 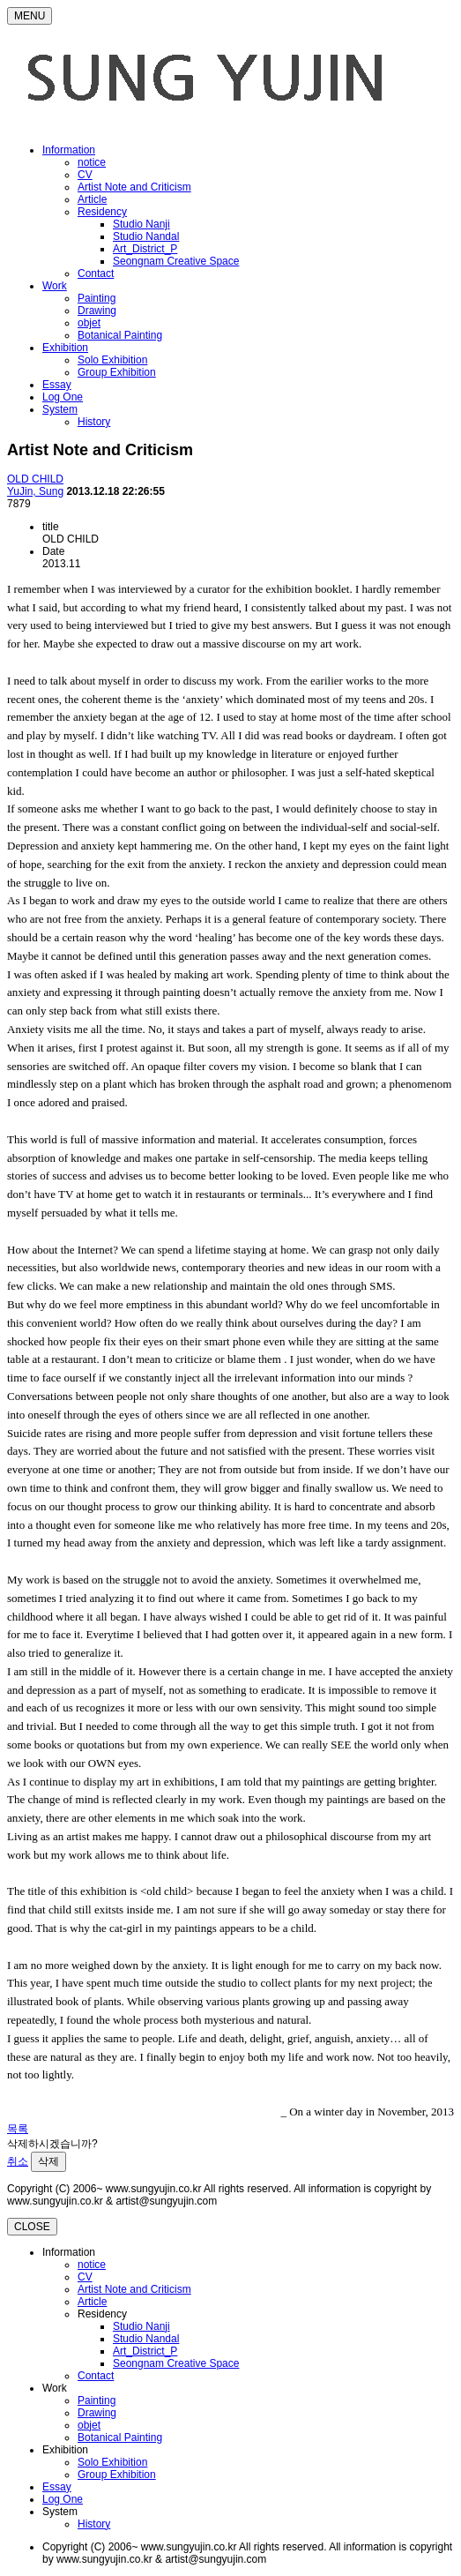 I want to click on Solo Exhibition, so click(x=112, y=360).